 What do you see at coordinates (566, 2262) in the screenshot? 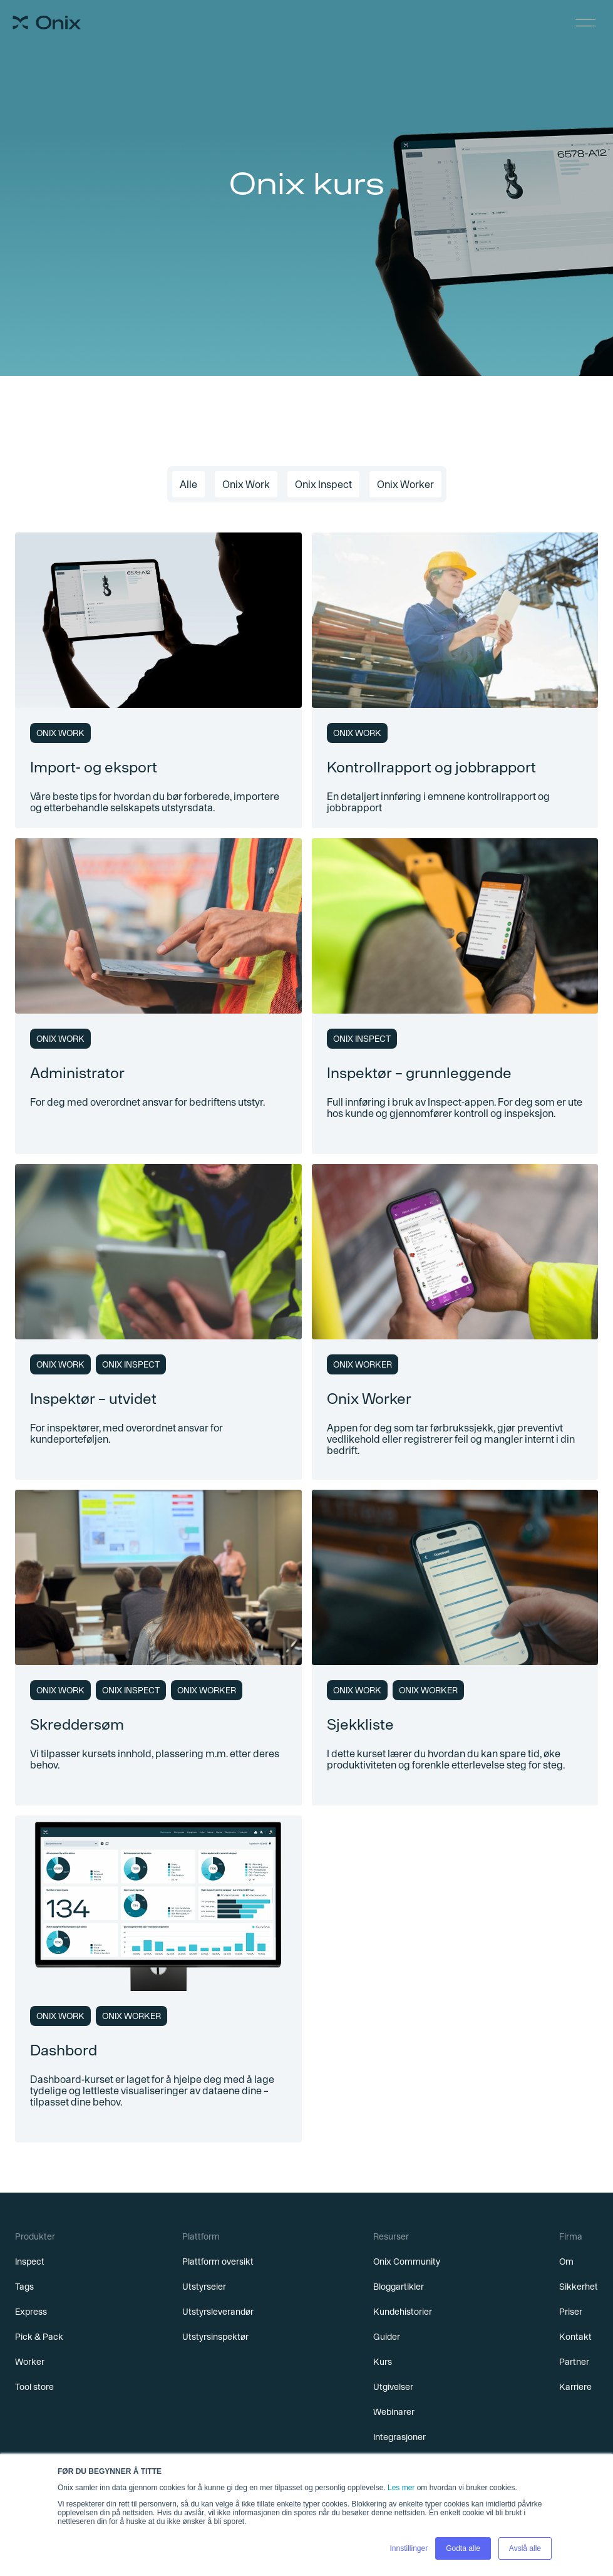
I see `Om` at bounding box center [566, 2262].